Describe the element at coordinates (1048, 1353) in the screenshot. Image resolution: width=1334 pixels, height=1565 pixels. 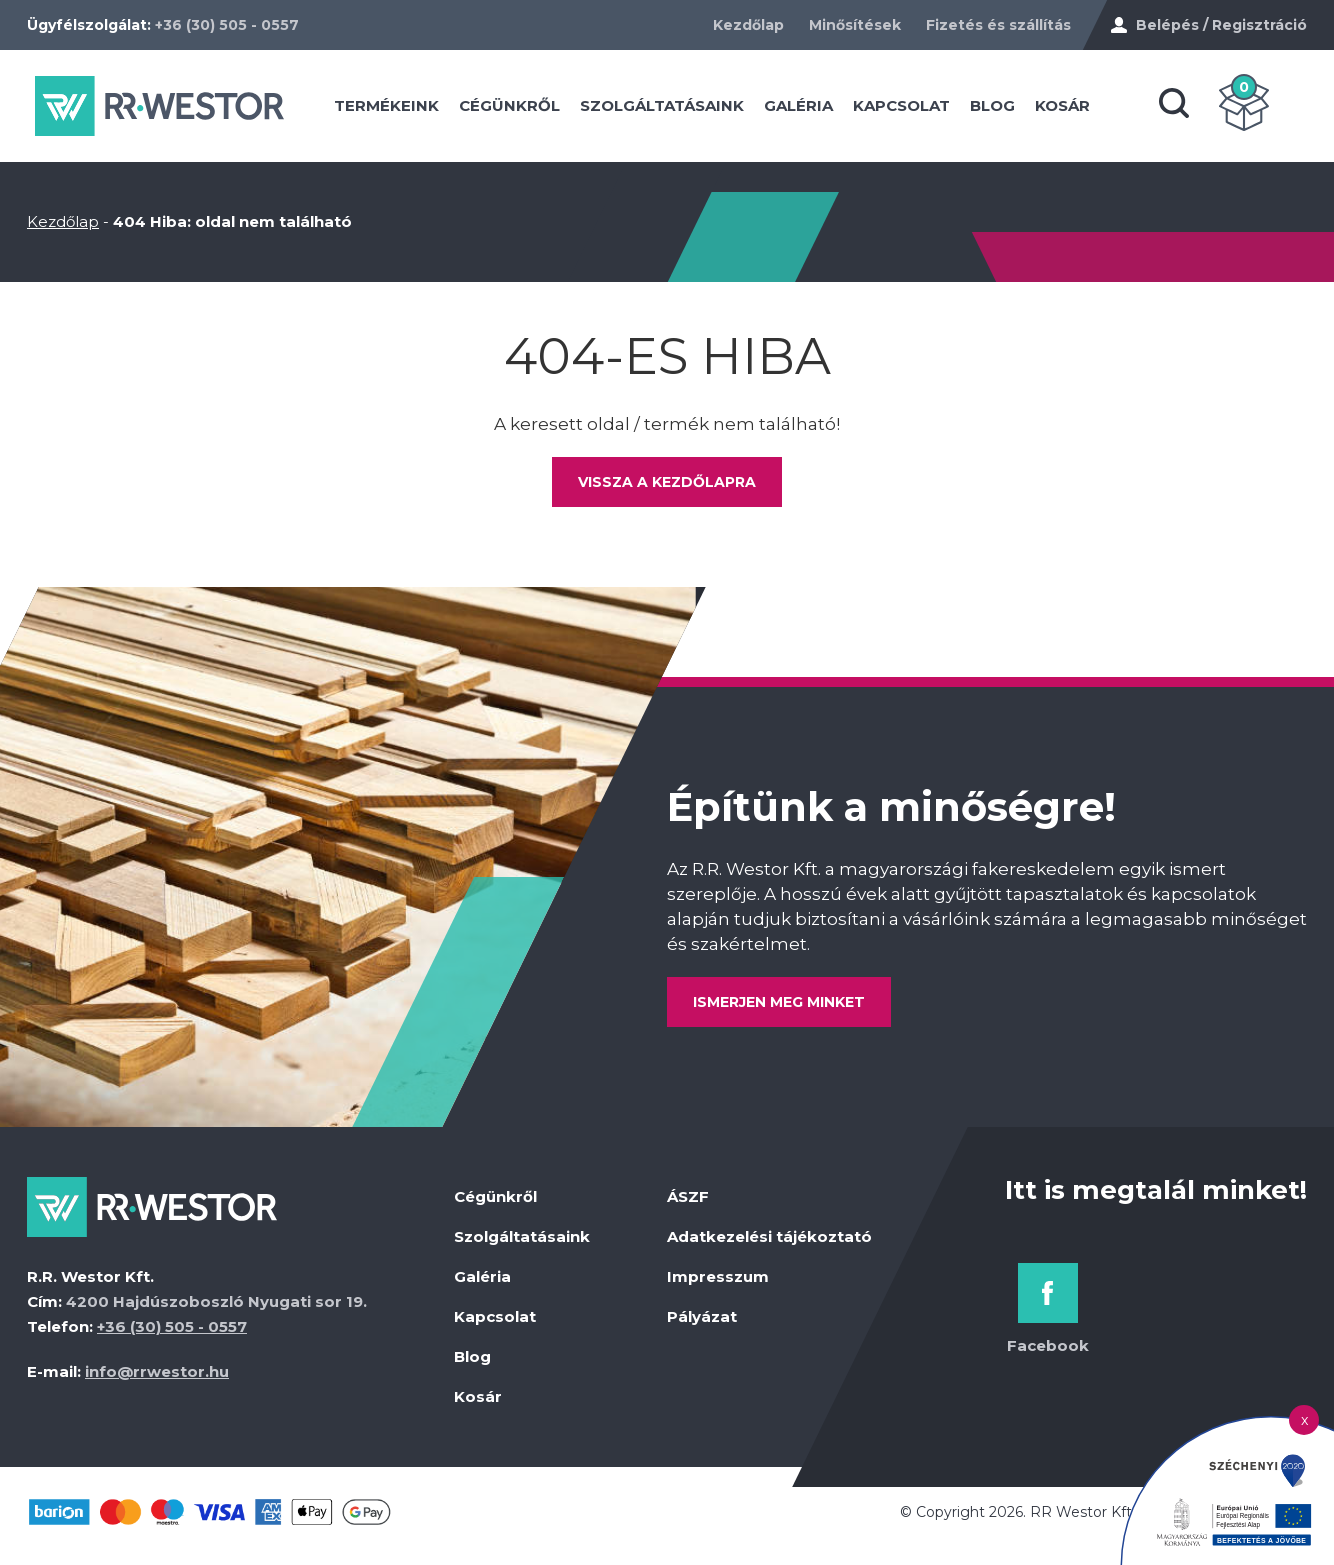
I see `Facebook` at that location.